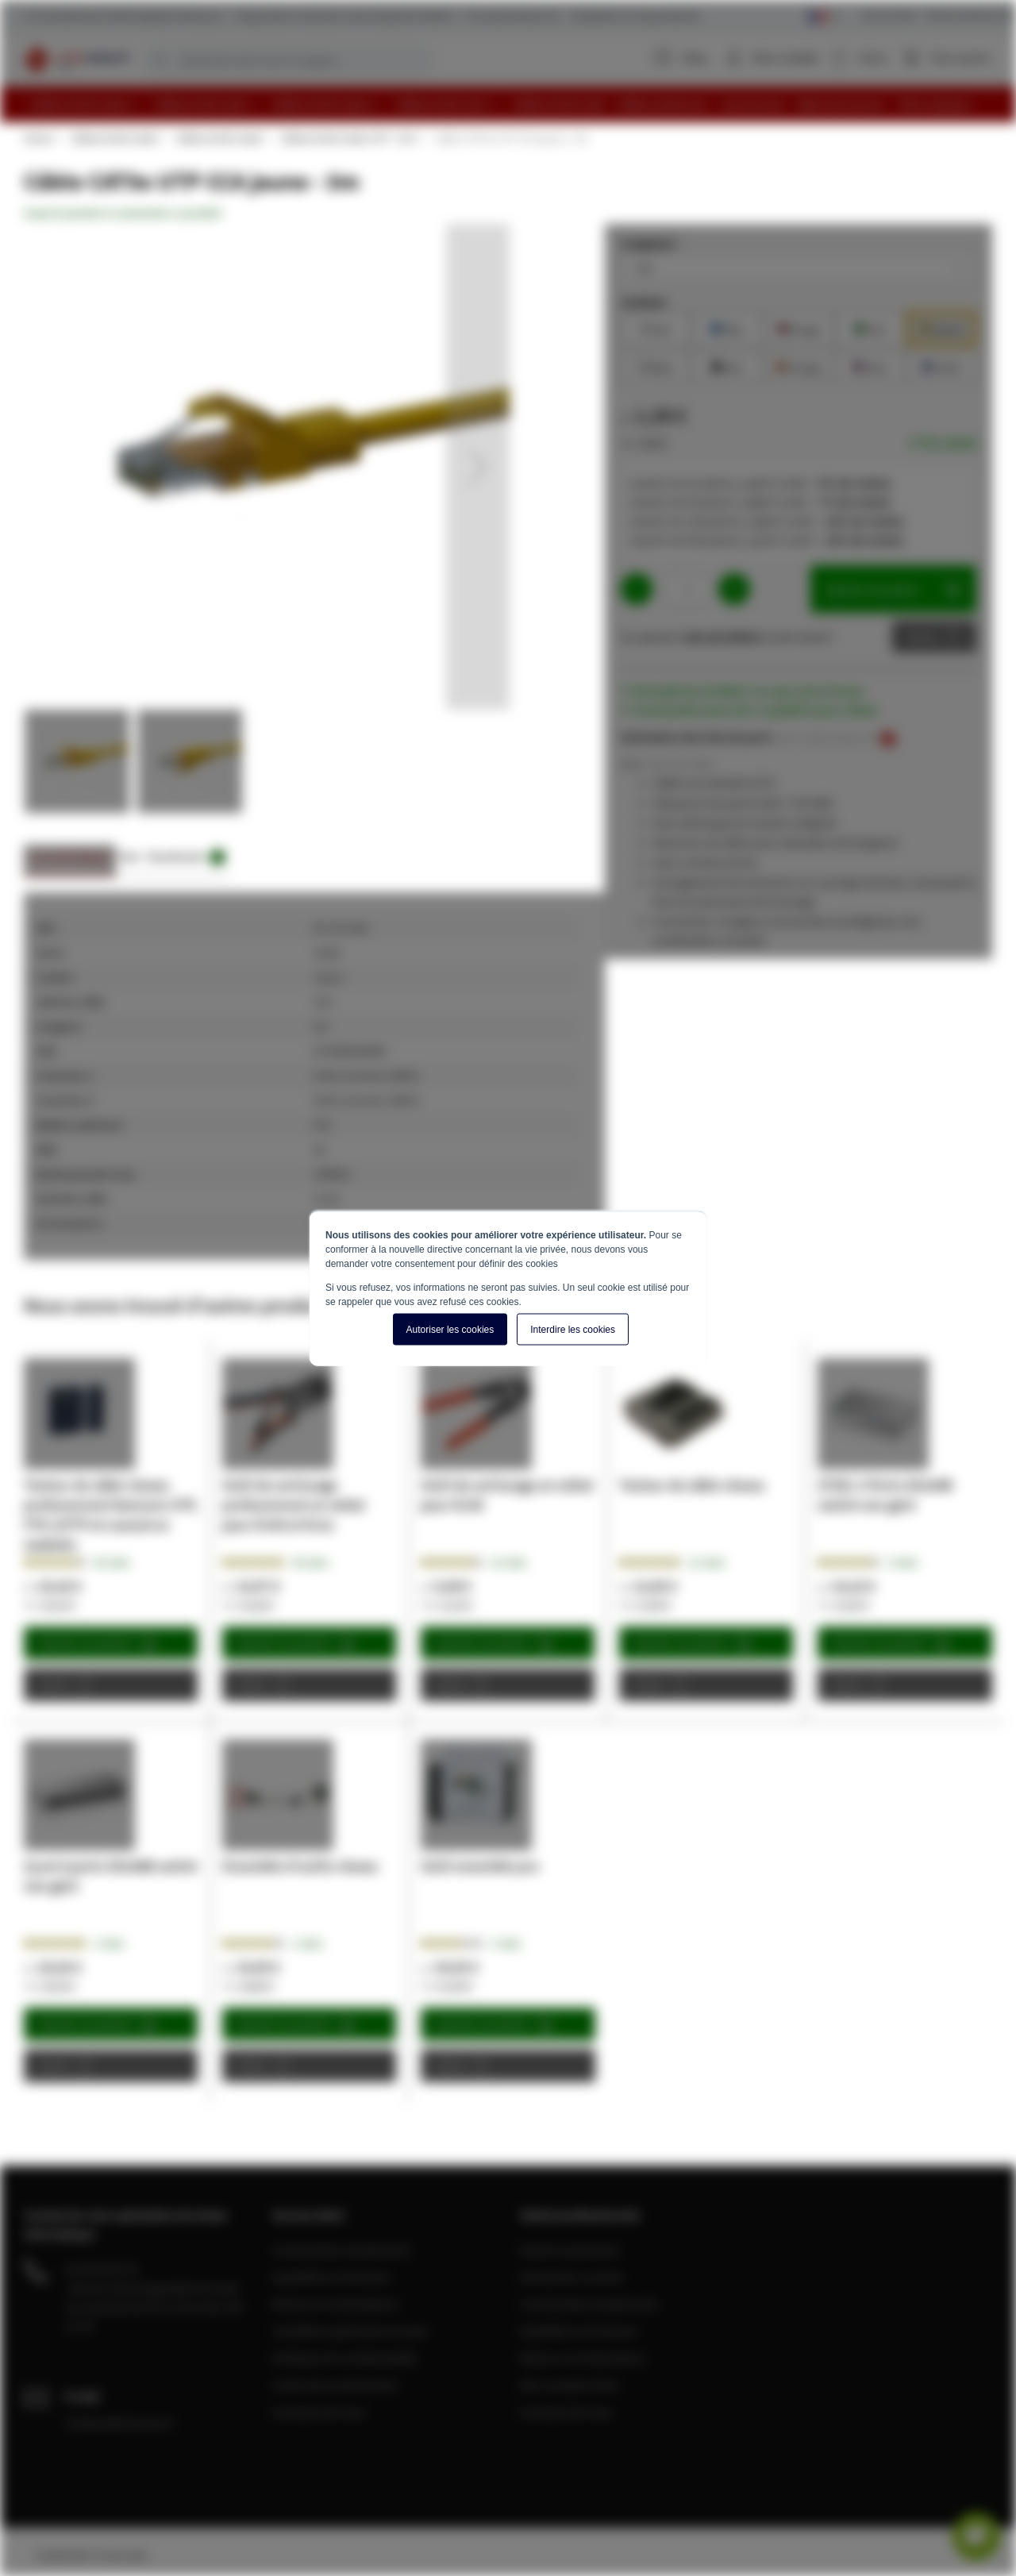  What do you see at coordinates (86, 104) in the screenshot?
I see `[menuitem]` at bounding box center [86, 104].